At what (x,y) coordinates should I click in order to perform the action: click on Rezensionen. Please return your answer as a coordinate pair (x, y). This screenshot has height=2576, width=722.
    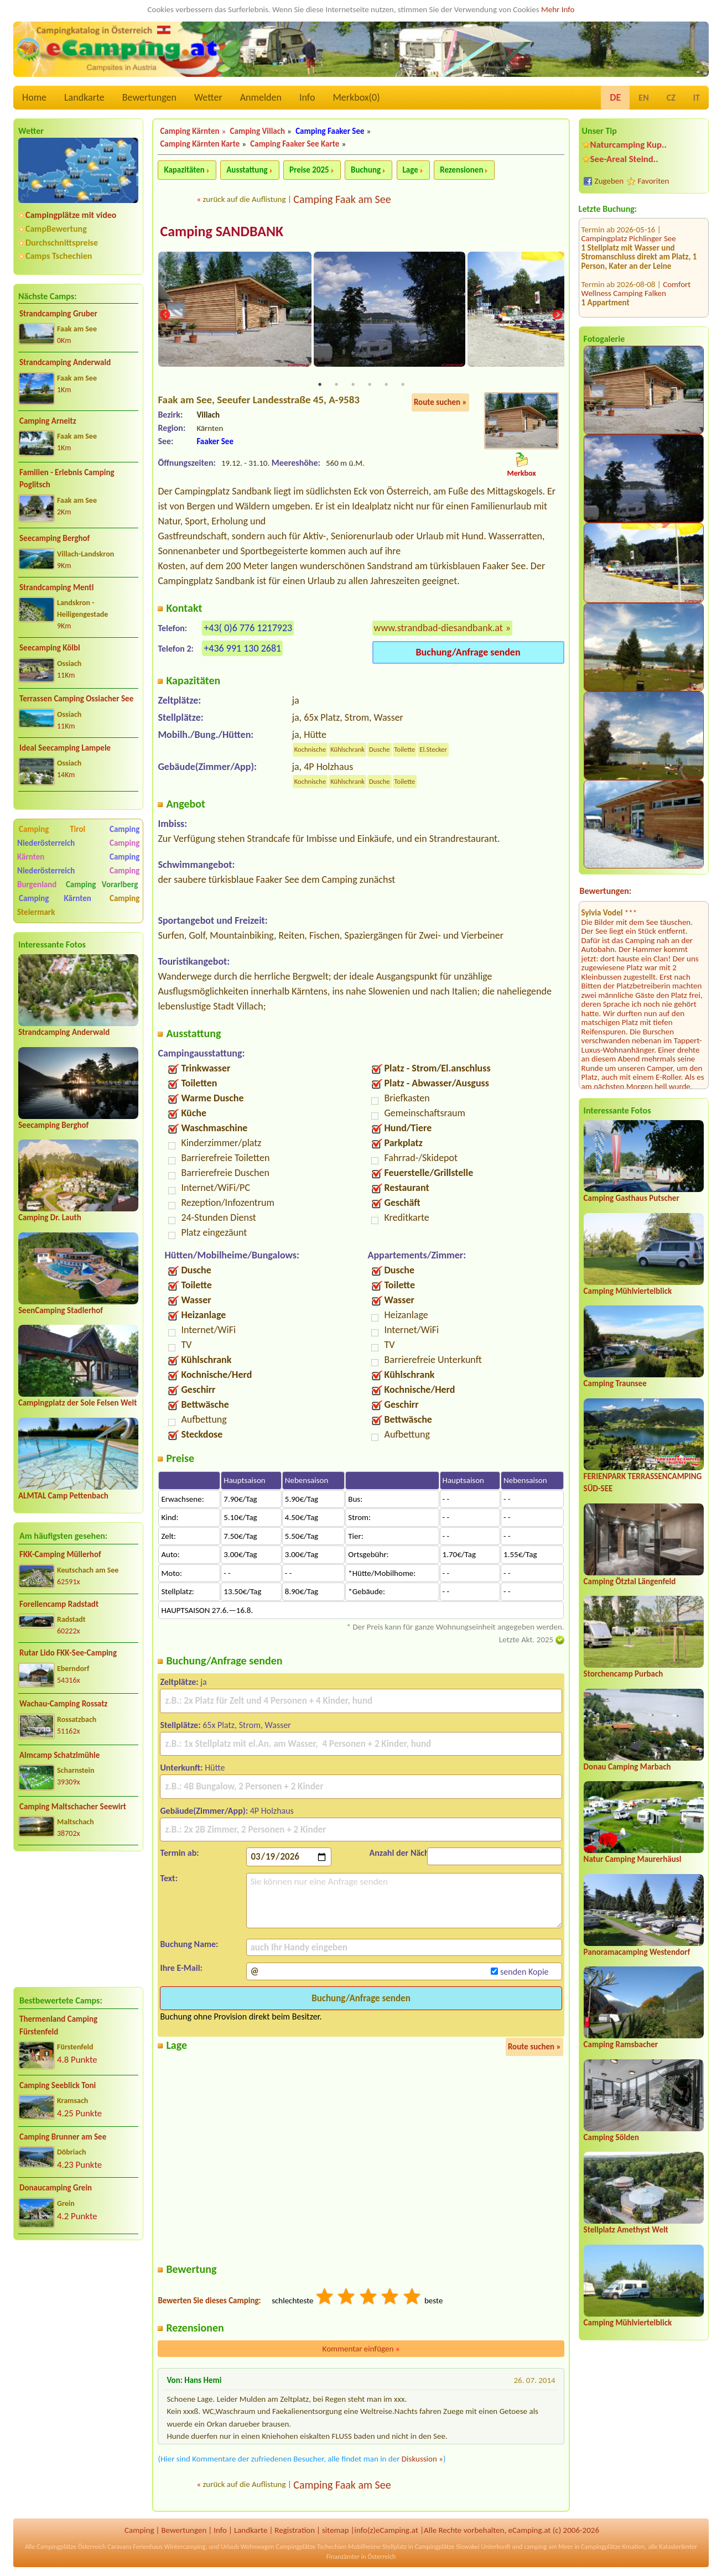
    Looking at the image, I should click on (461, 170).